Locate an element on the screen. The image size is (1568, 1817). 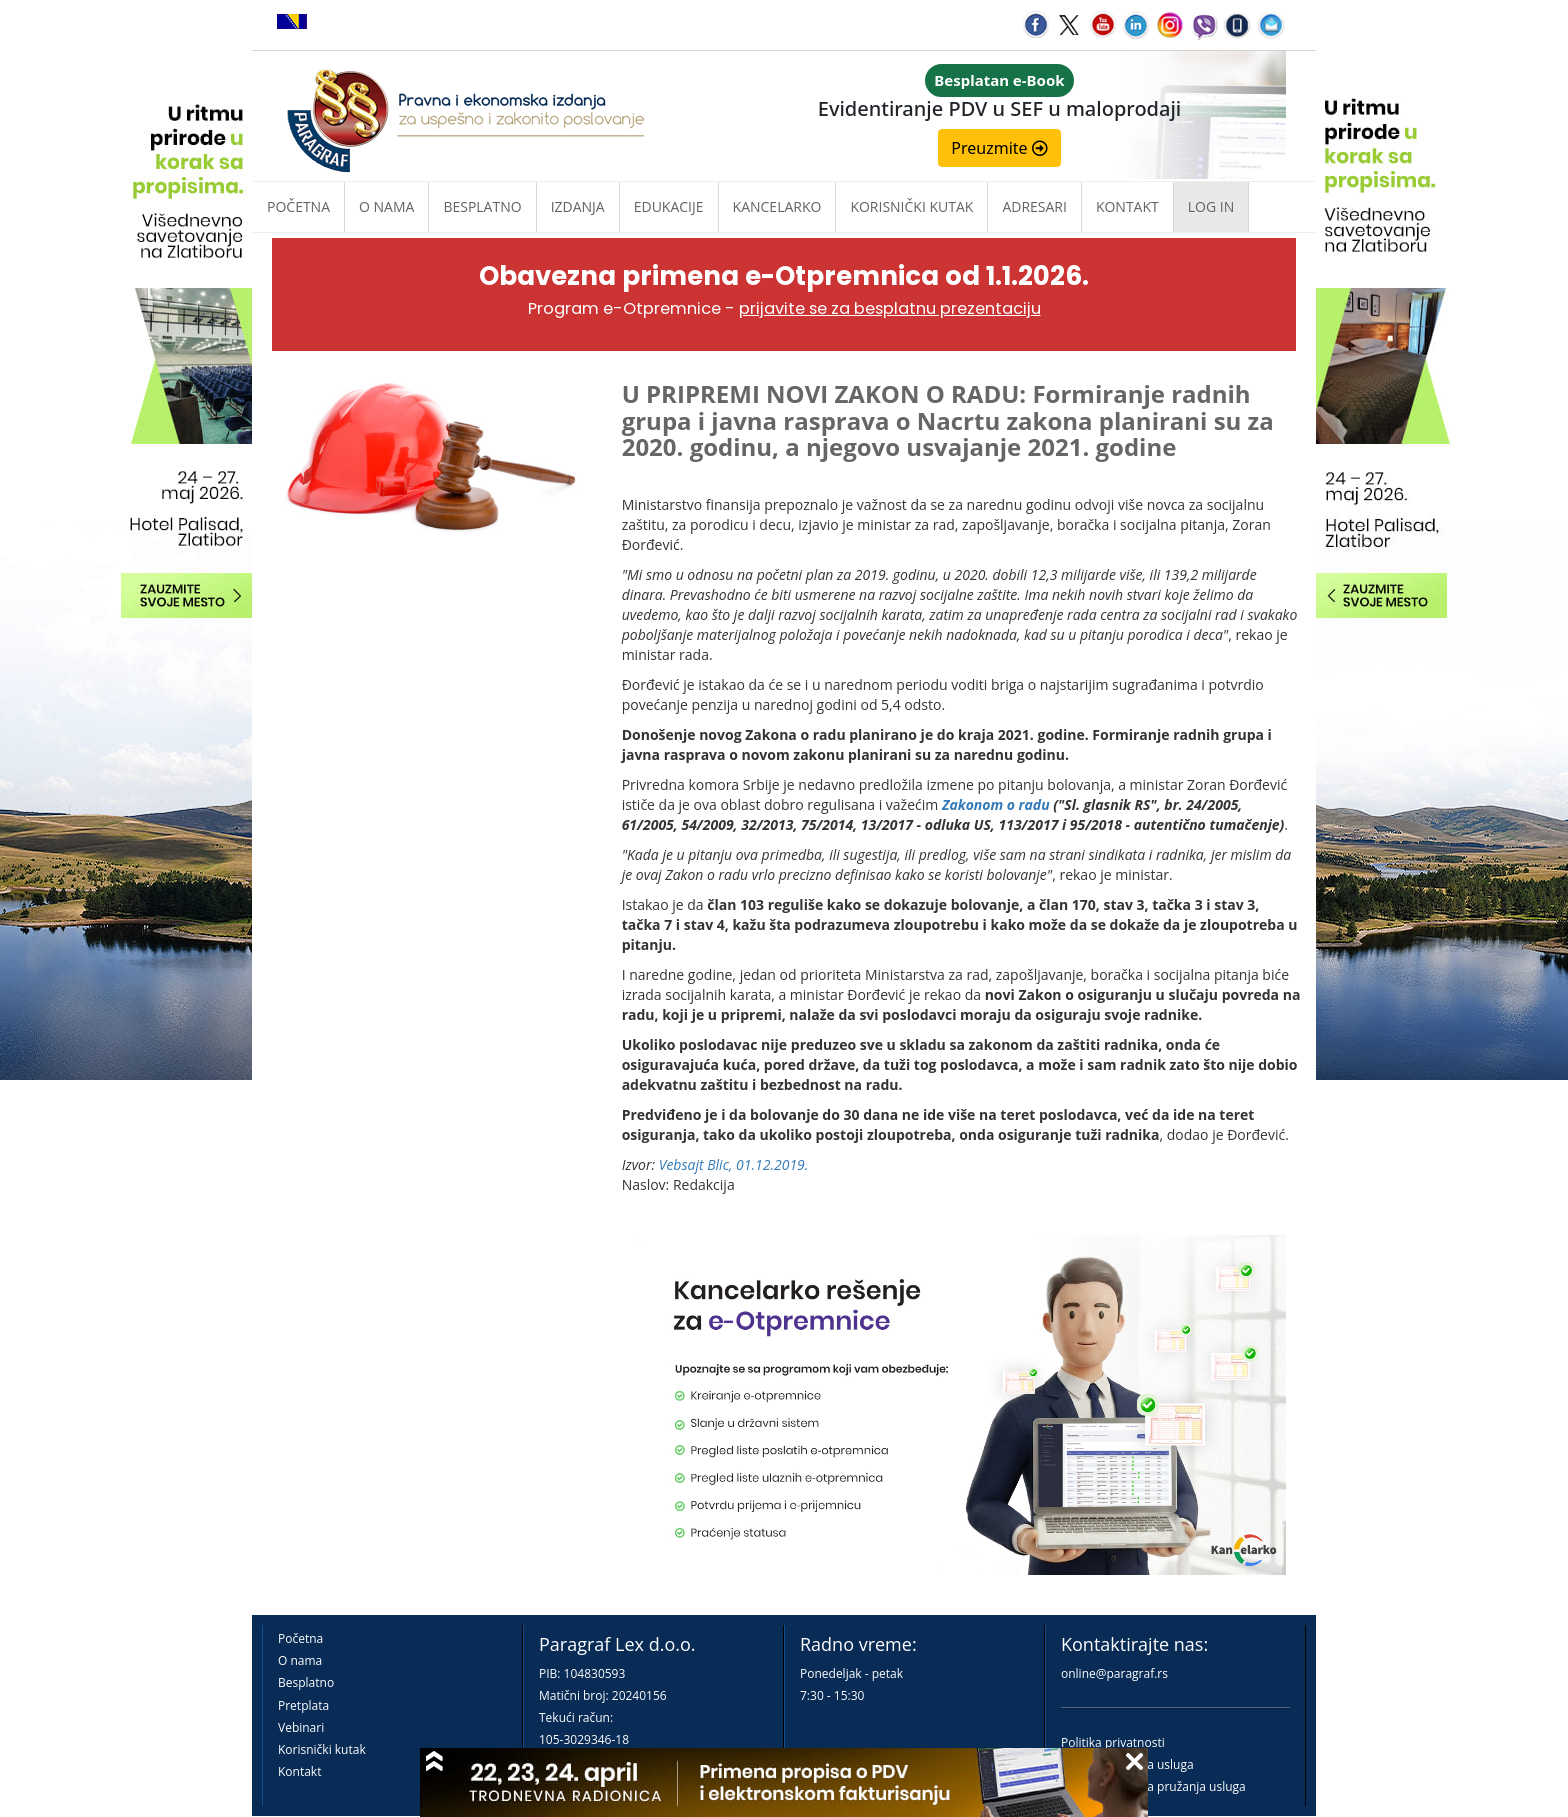
Zakonom o radu is located at coordinates (996, 804).